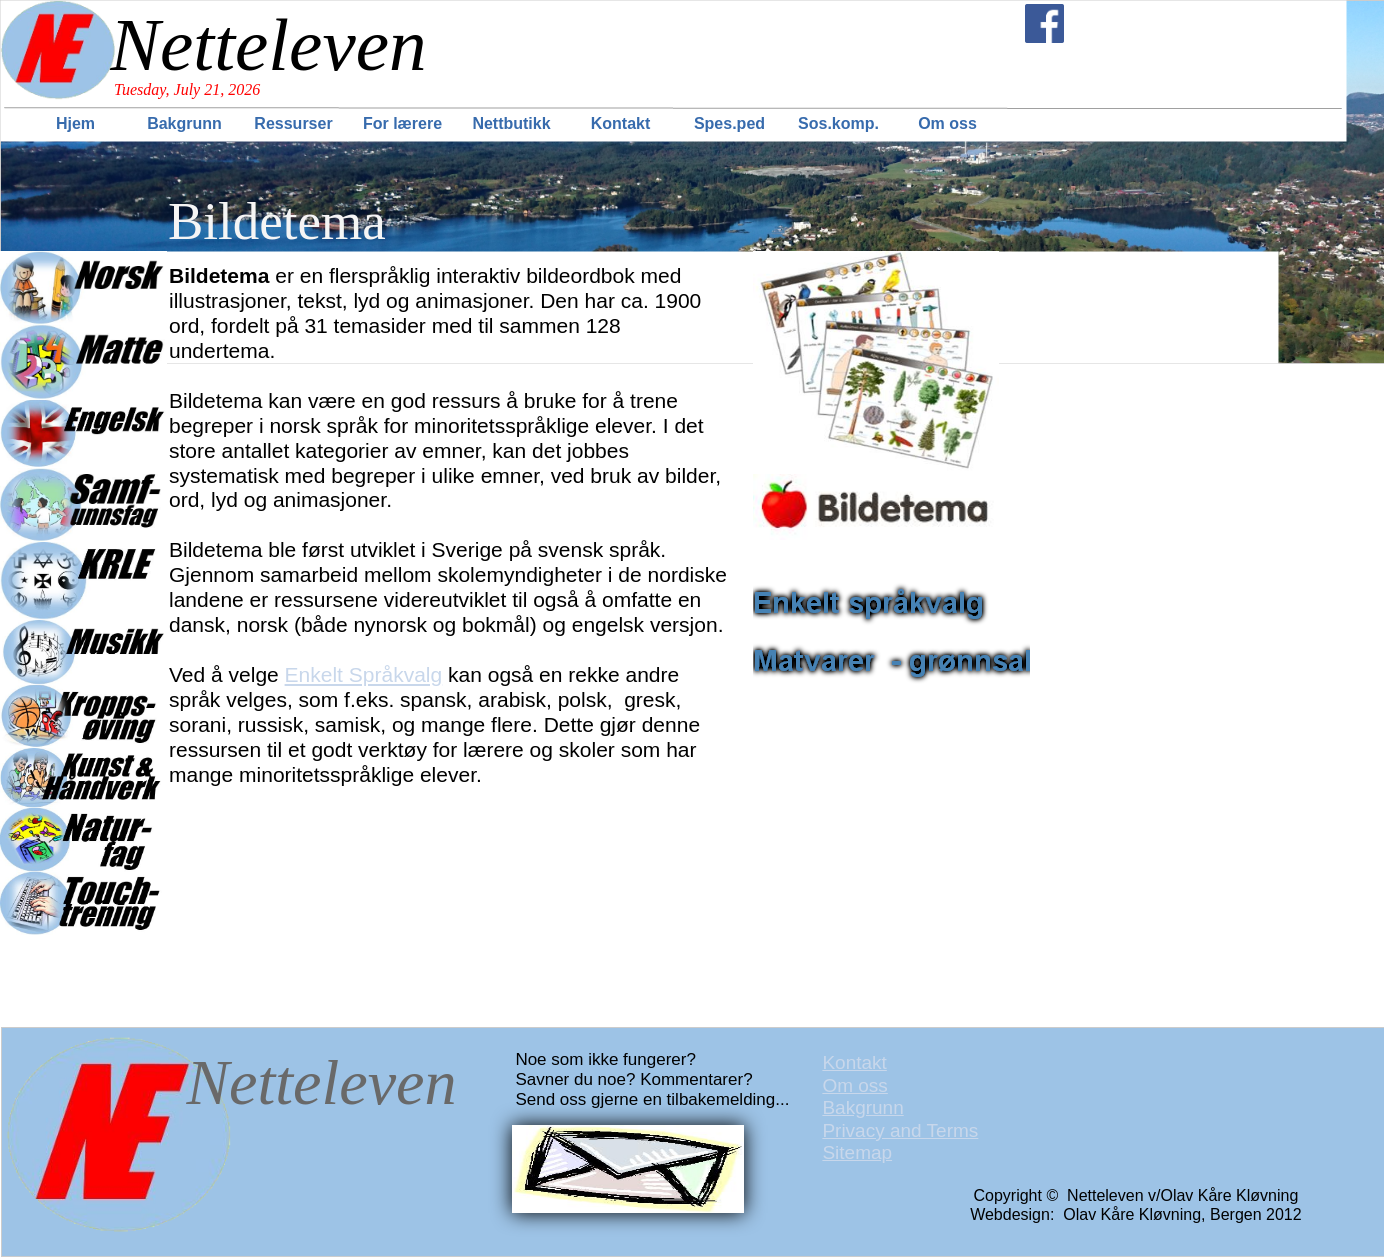  What do you see at coordinates (857, 1152) in the screenshot?
I see `Sitemap` at bounding box center [857, 1152].